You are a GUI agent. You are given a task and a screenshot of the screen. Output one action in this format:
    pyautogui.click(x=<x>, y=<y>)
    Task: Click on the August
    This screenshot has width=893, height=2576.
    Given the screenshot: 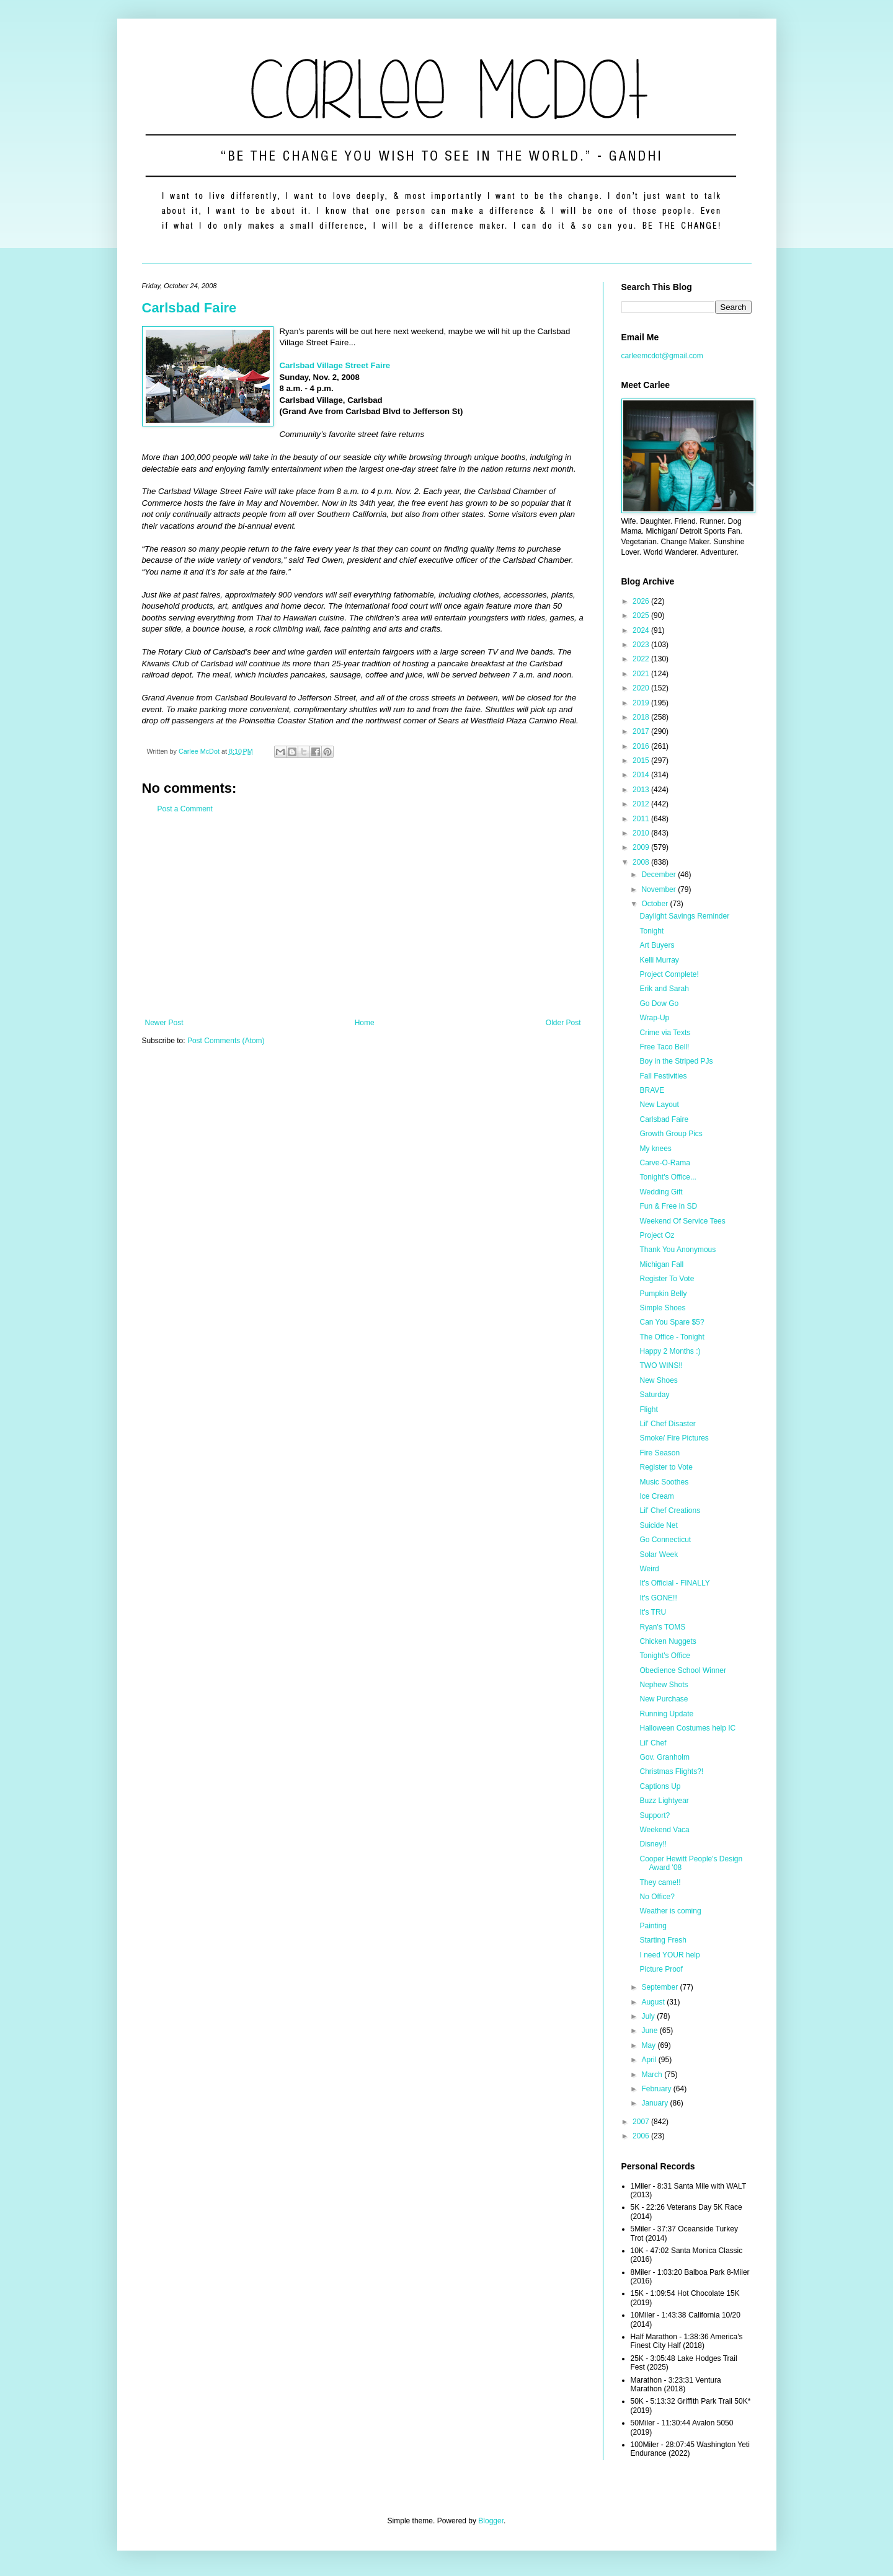 What is the action you would take?
    pyautogui.click(x=654, y=2002)
    